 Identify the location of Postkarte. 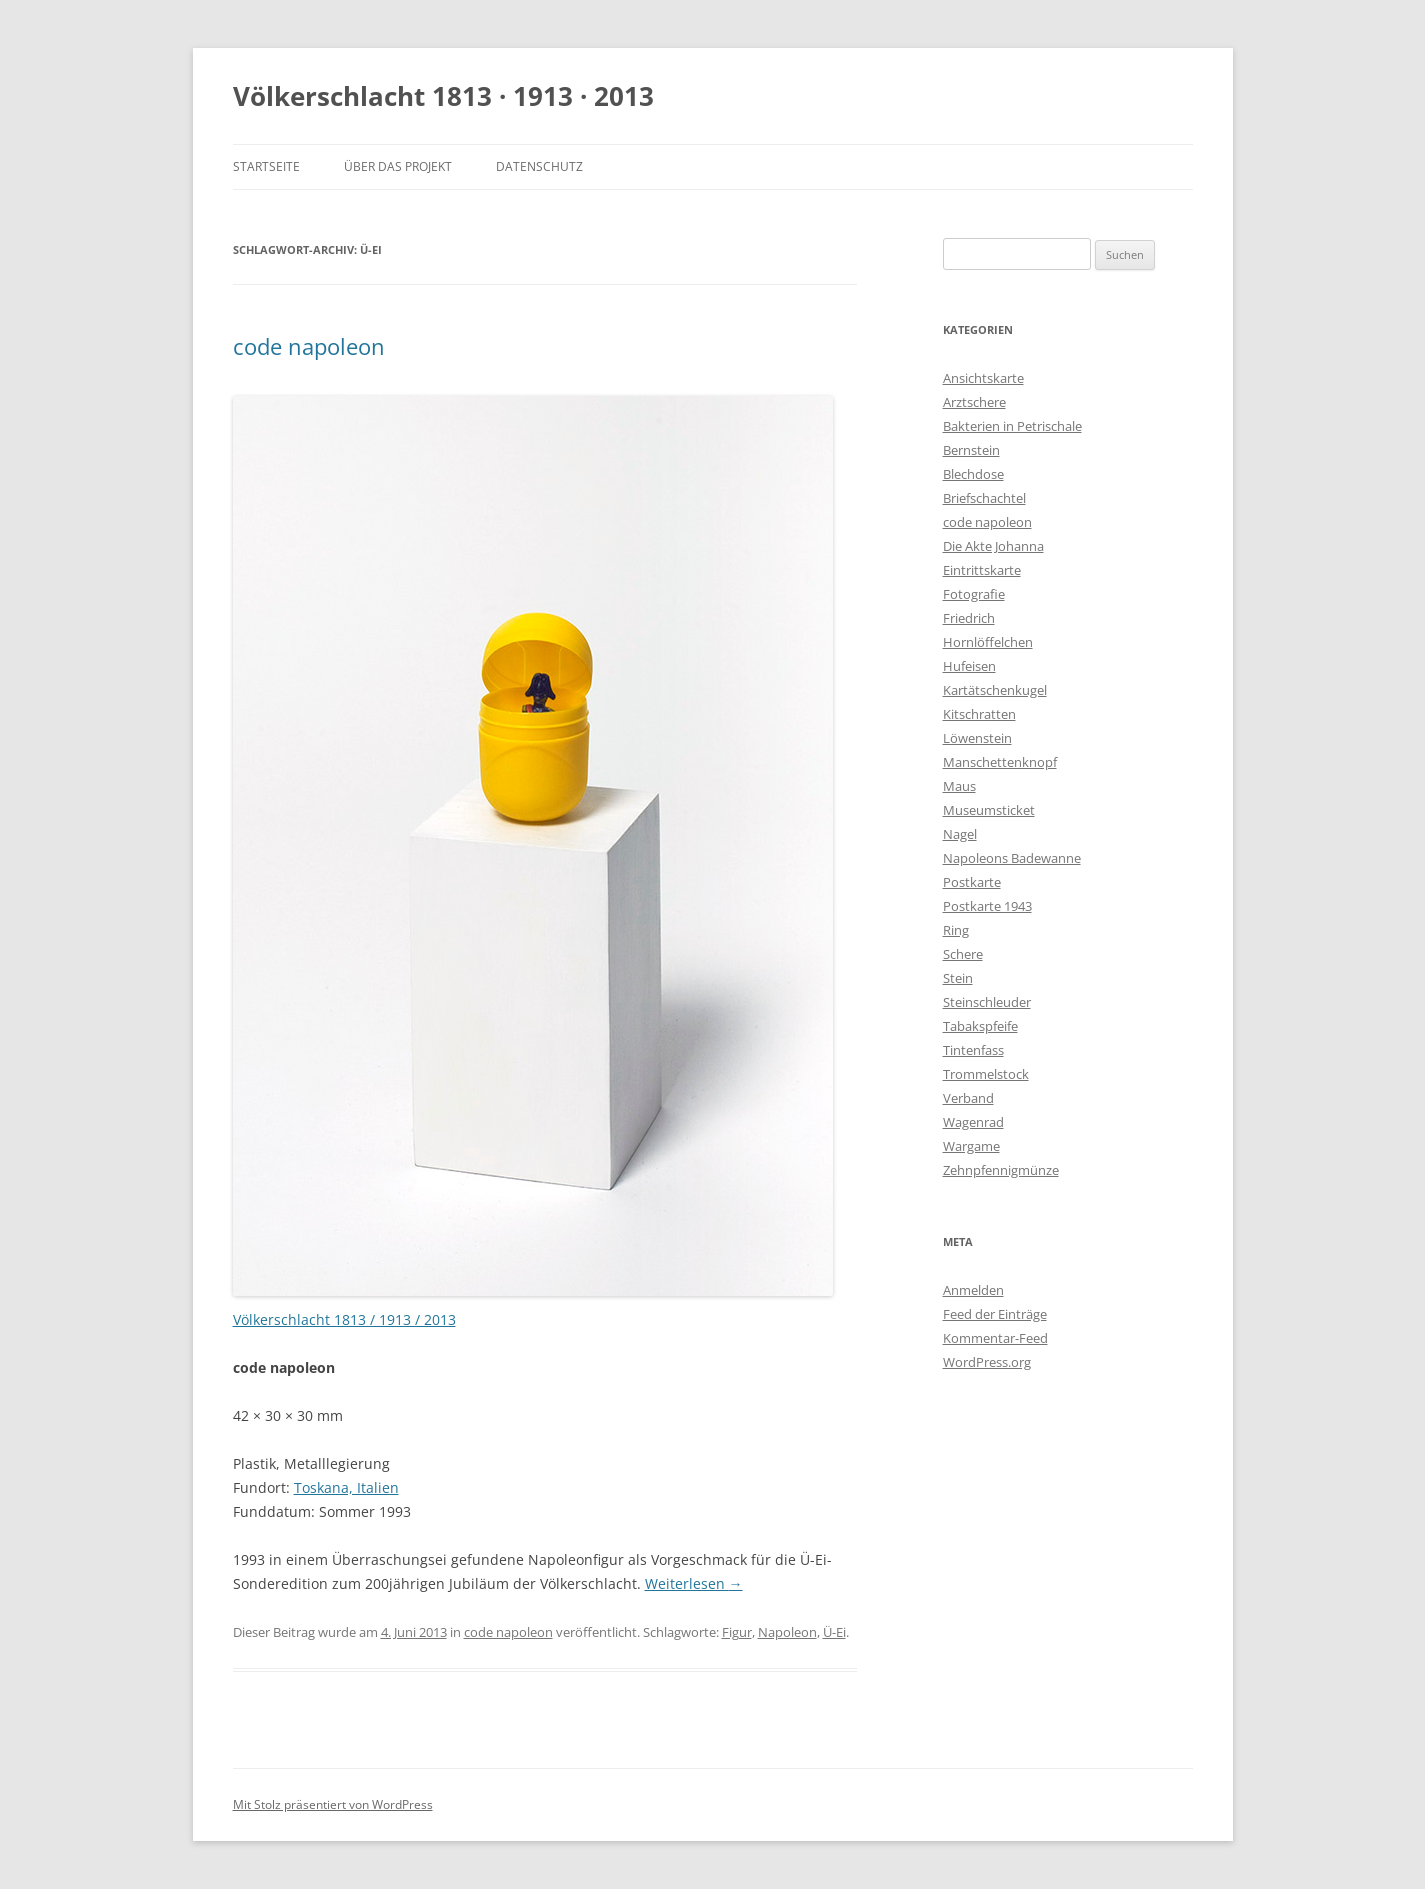
(972, 882).